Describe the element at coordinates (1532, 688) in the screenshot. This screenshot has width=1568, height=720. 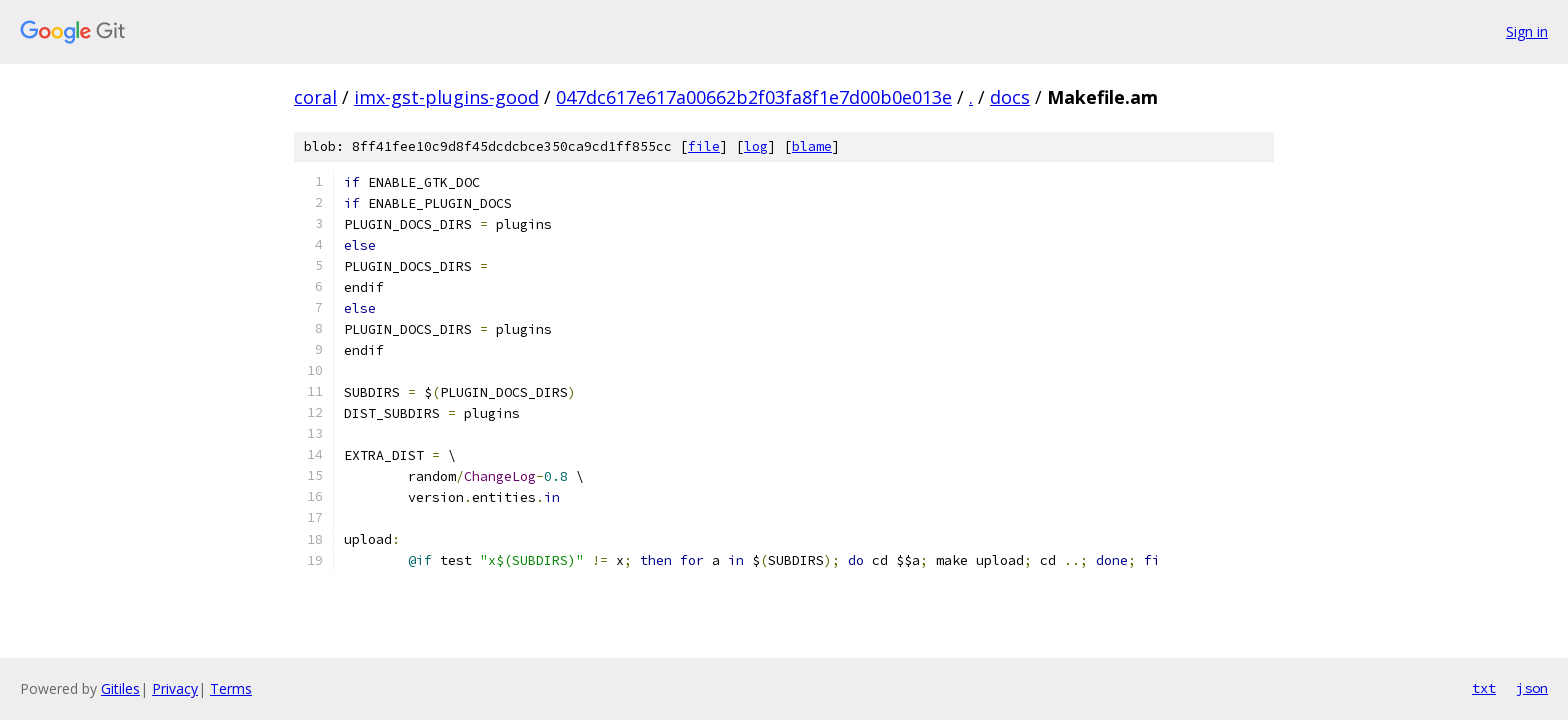
I see `json` at that location.